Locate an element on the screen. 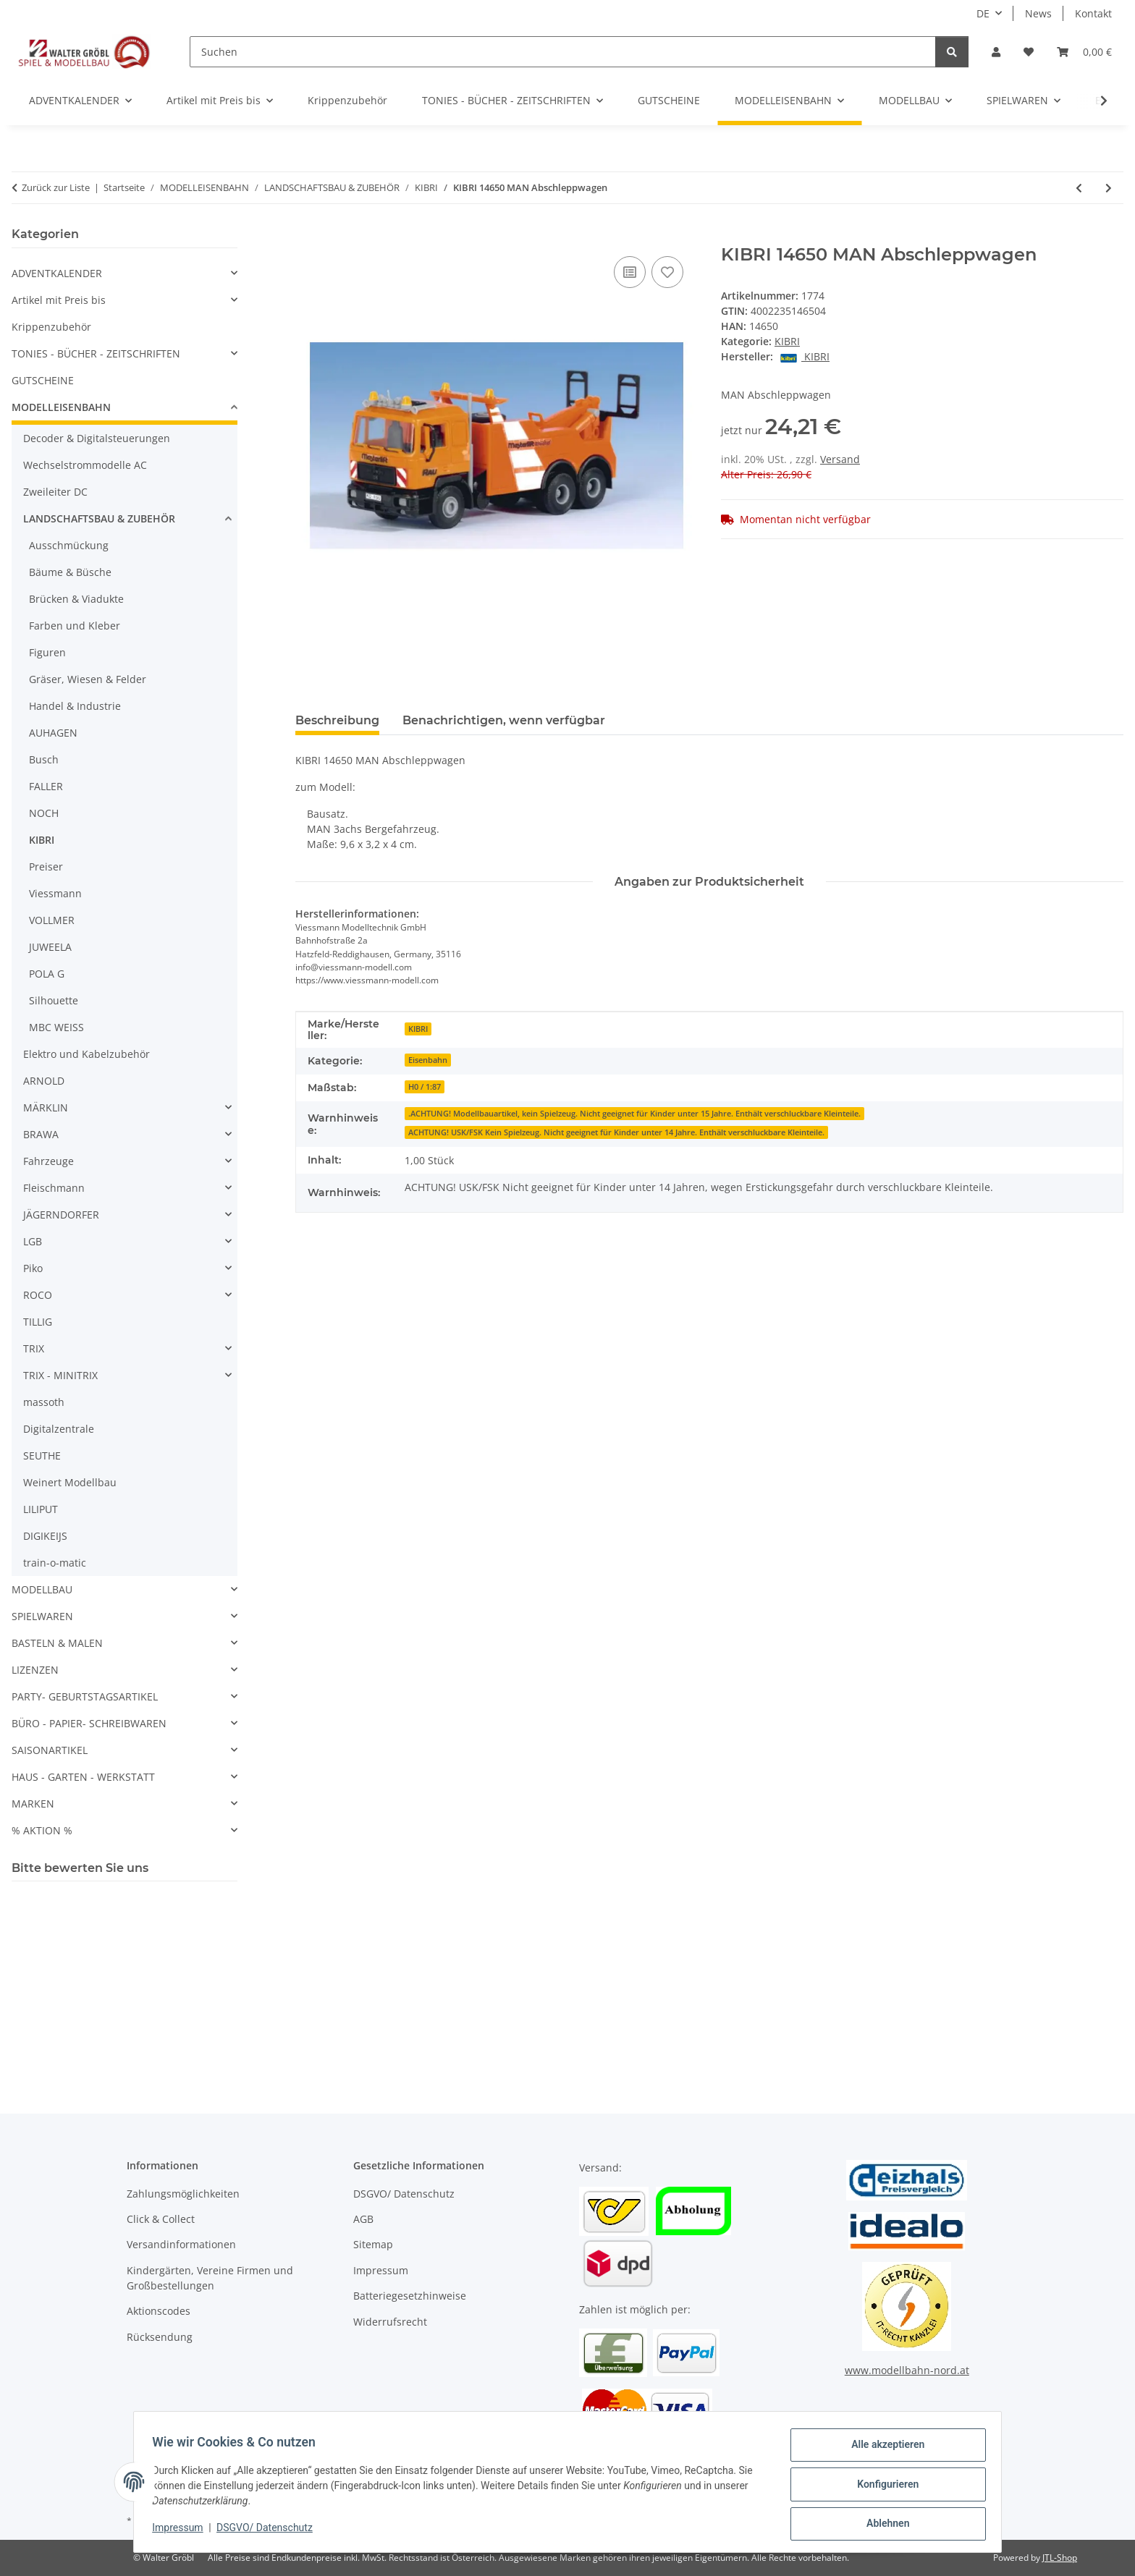  Impressum is located at coordinates (182, 2531).